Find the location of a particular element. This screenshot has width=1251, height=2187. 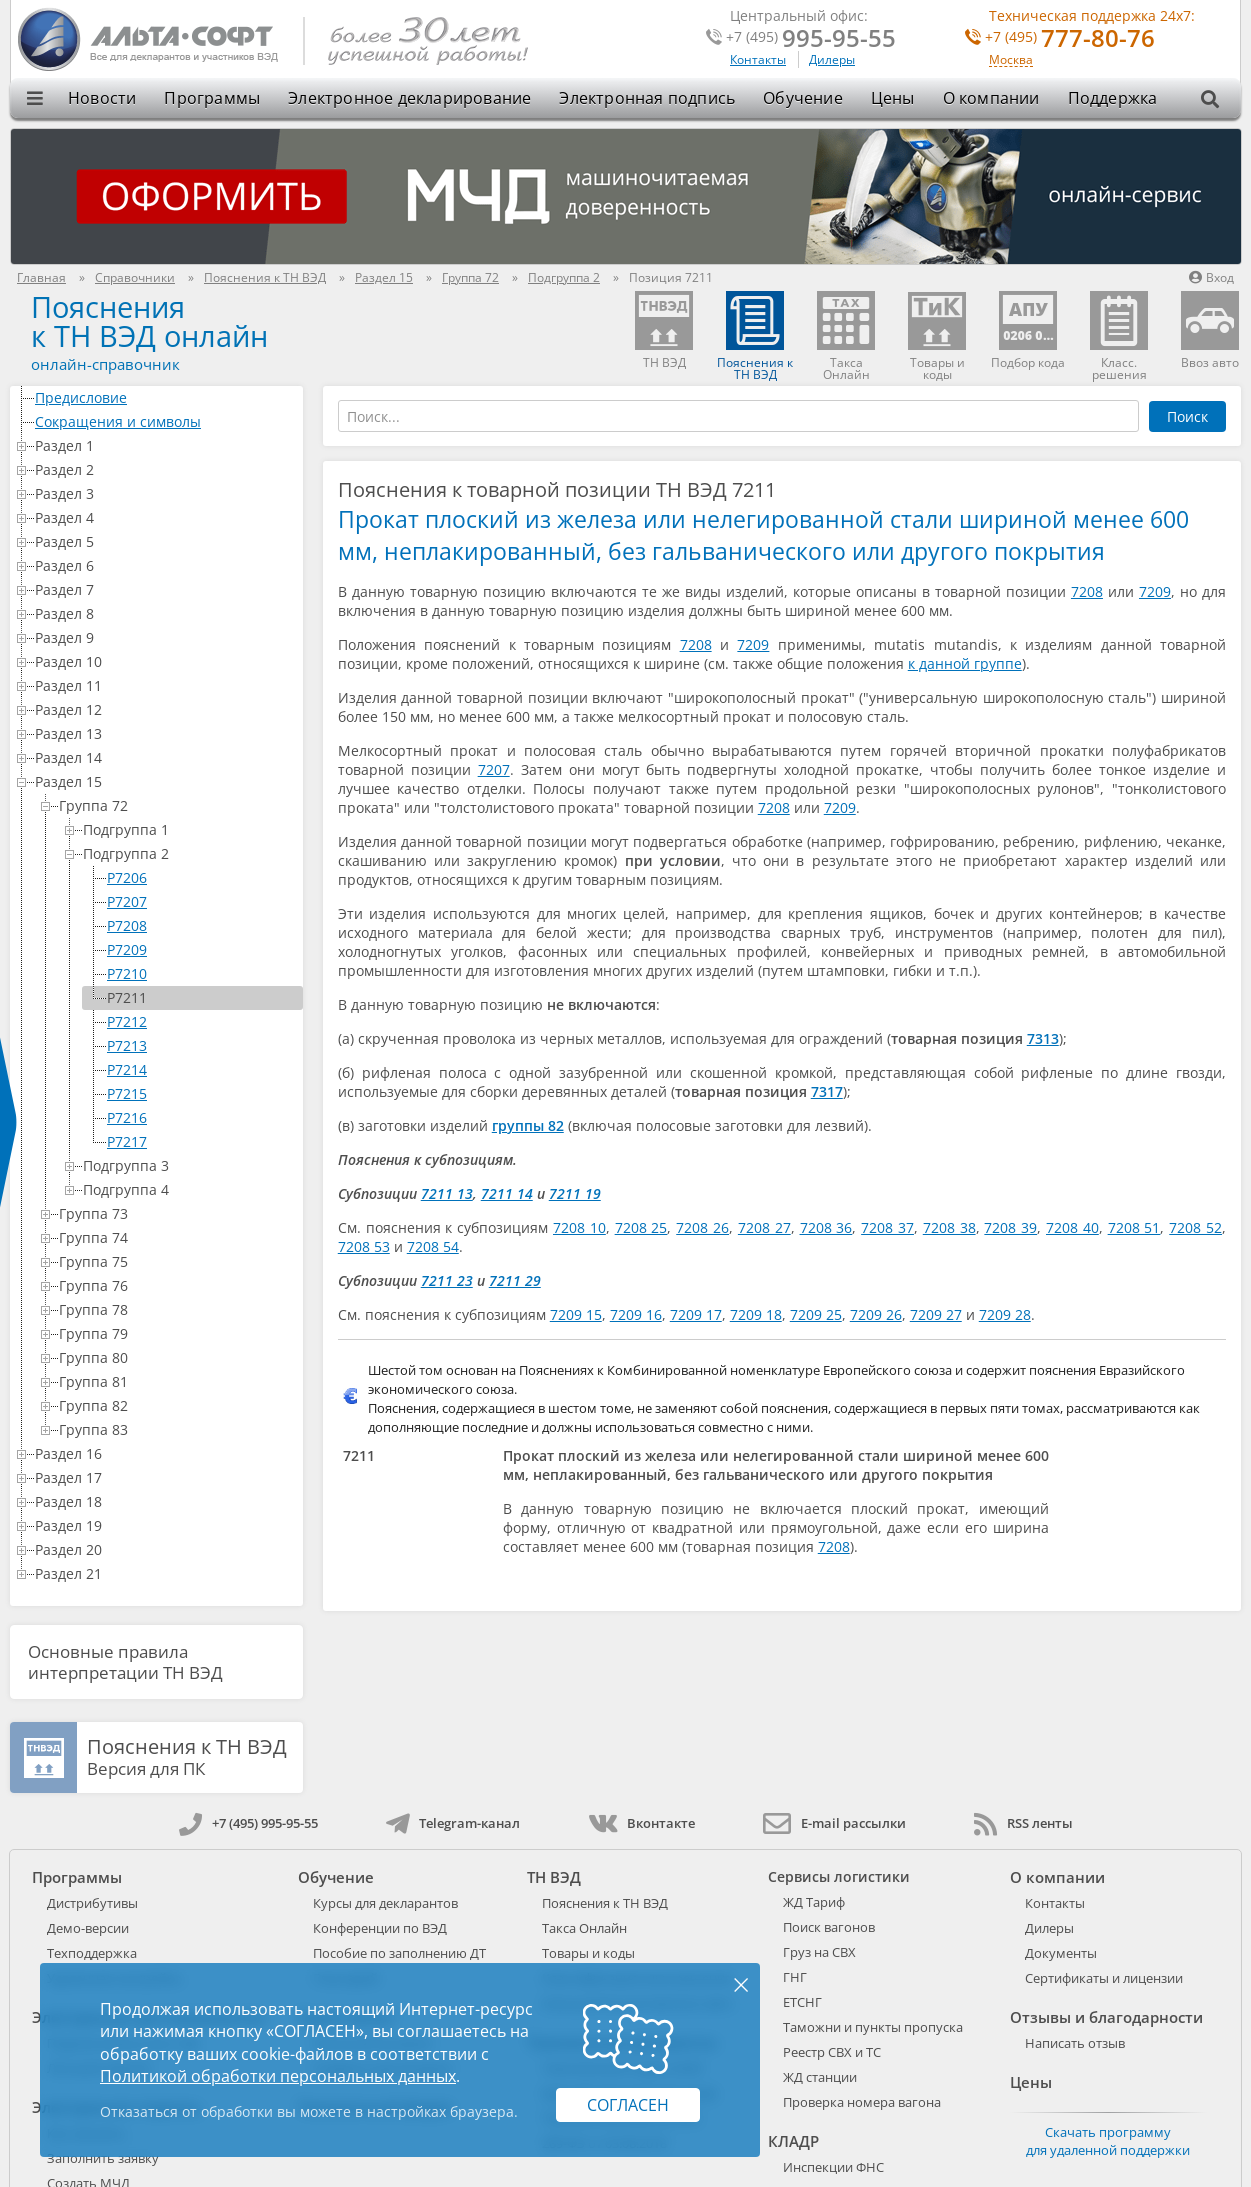

Отзывы и благодарности is located at coordinates (1106, 2017).